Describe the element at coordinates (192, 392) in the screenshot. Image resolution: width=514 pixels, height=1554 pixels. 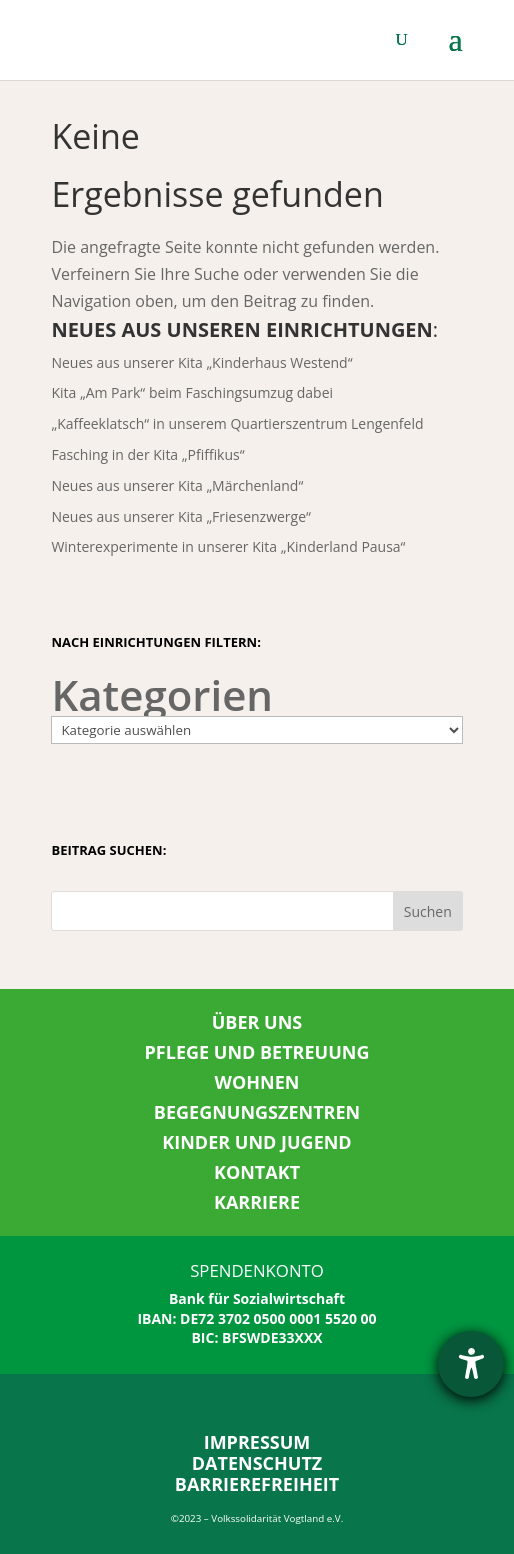
I see `Kita „Am Park“ beim Faschingsumzug dabei` at that location.